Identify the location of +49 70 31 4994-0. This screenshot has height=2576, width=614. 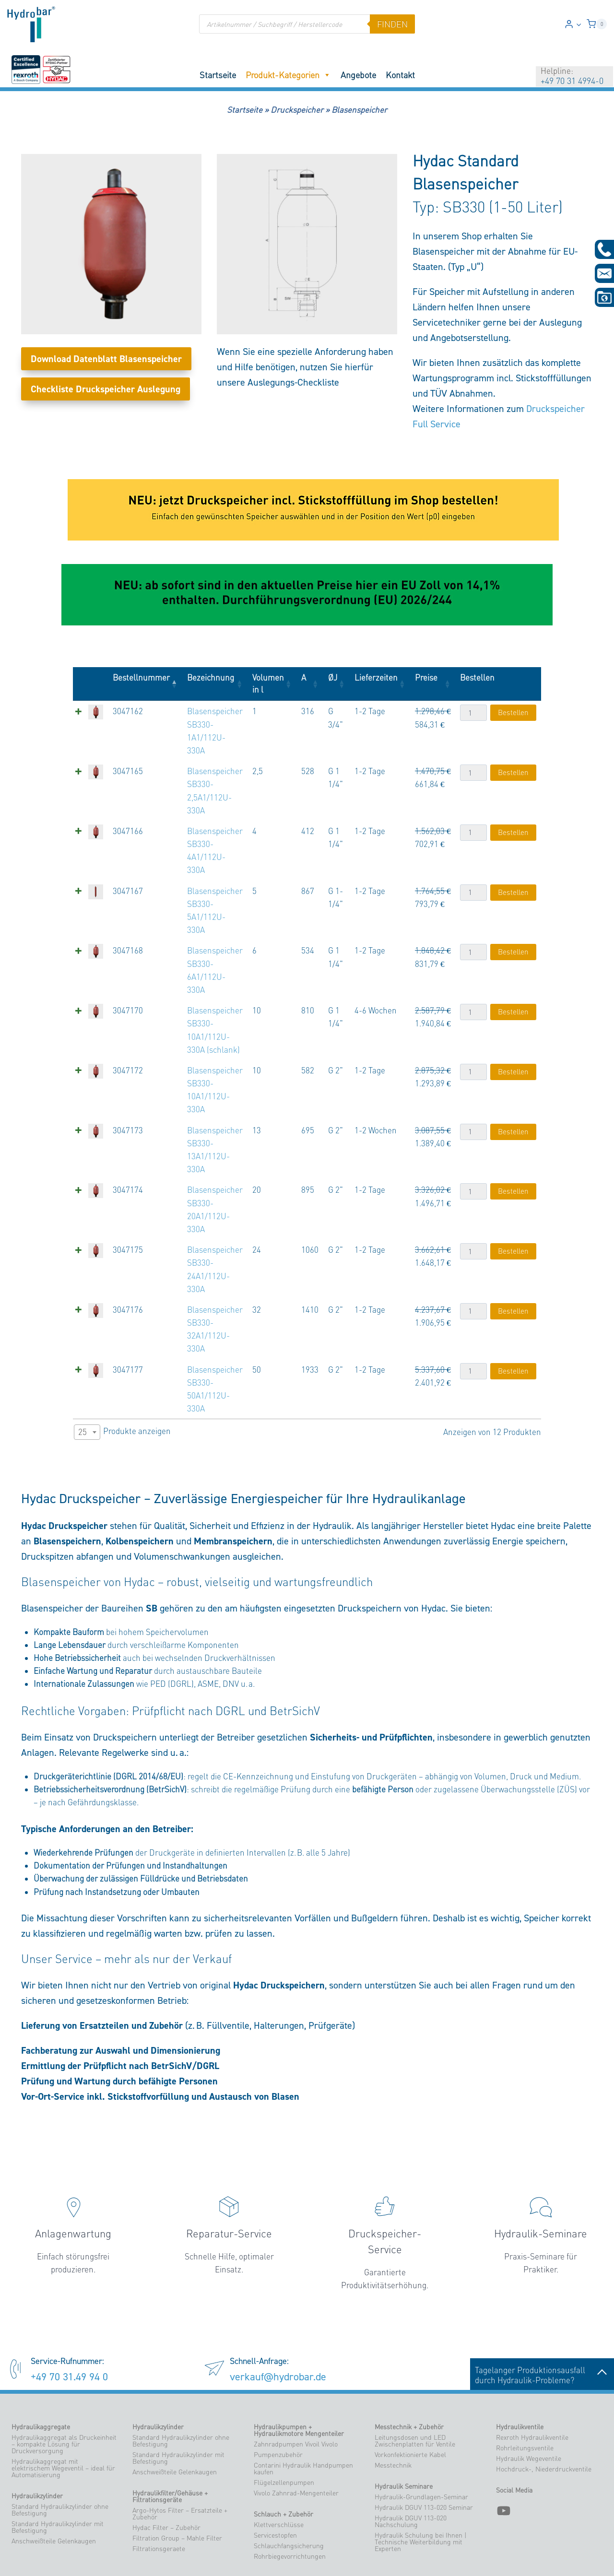
(572, 80).